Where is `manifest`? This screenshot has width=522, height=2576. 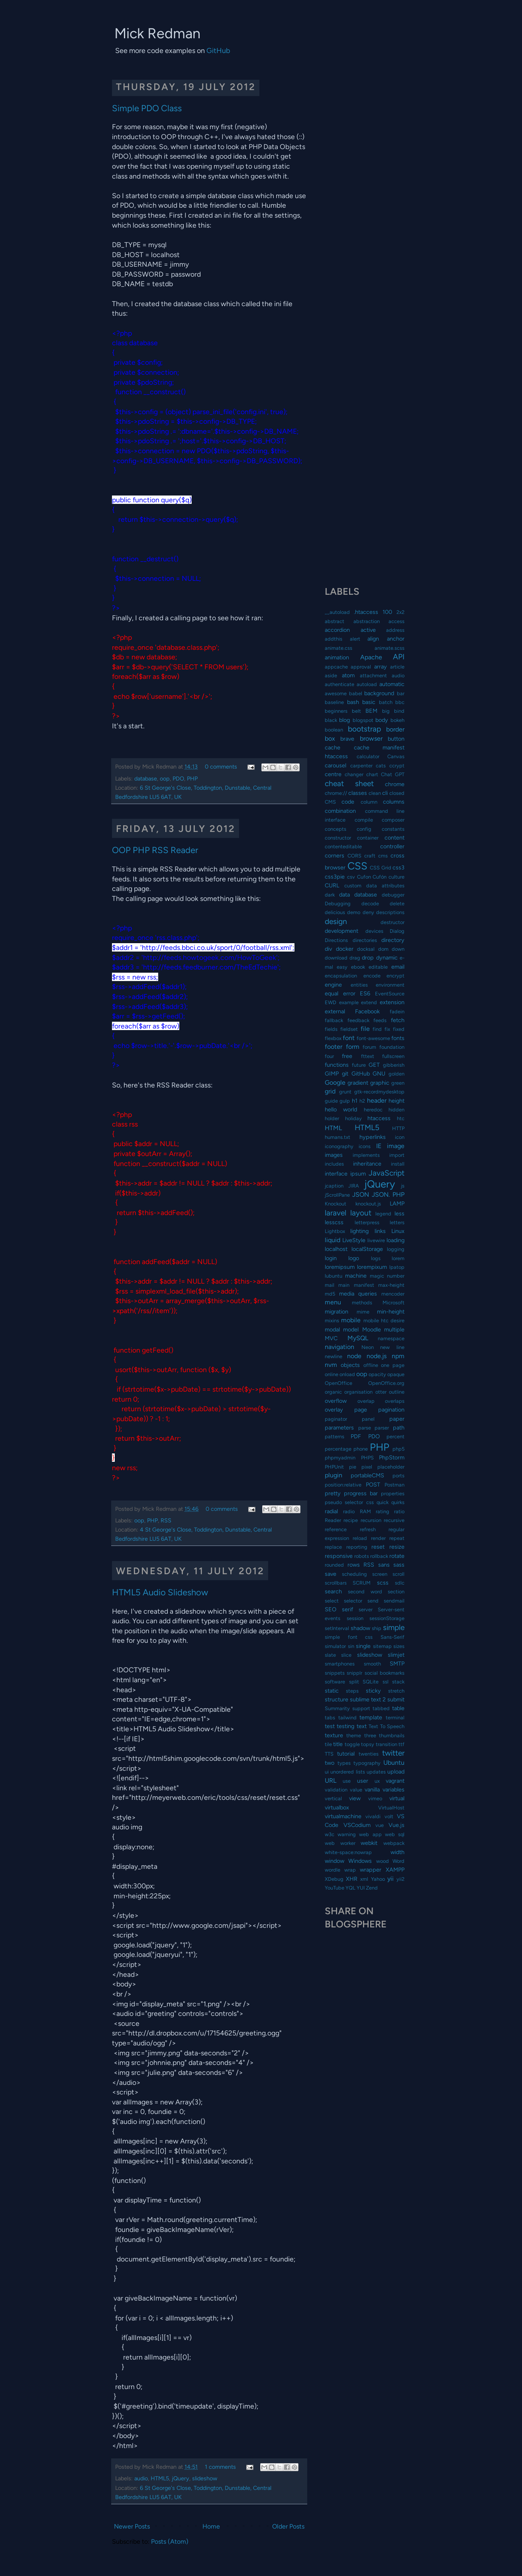
manifest is located at coordinates (364, 1285).